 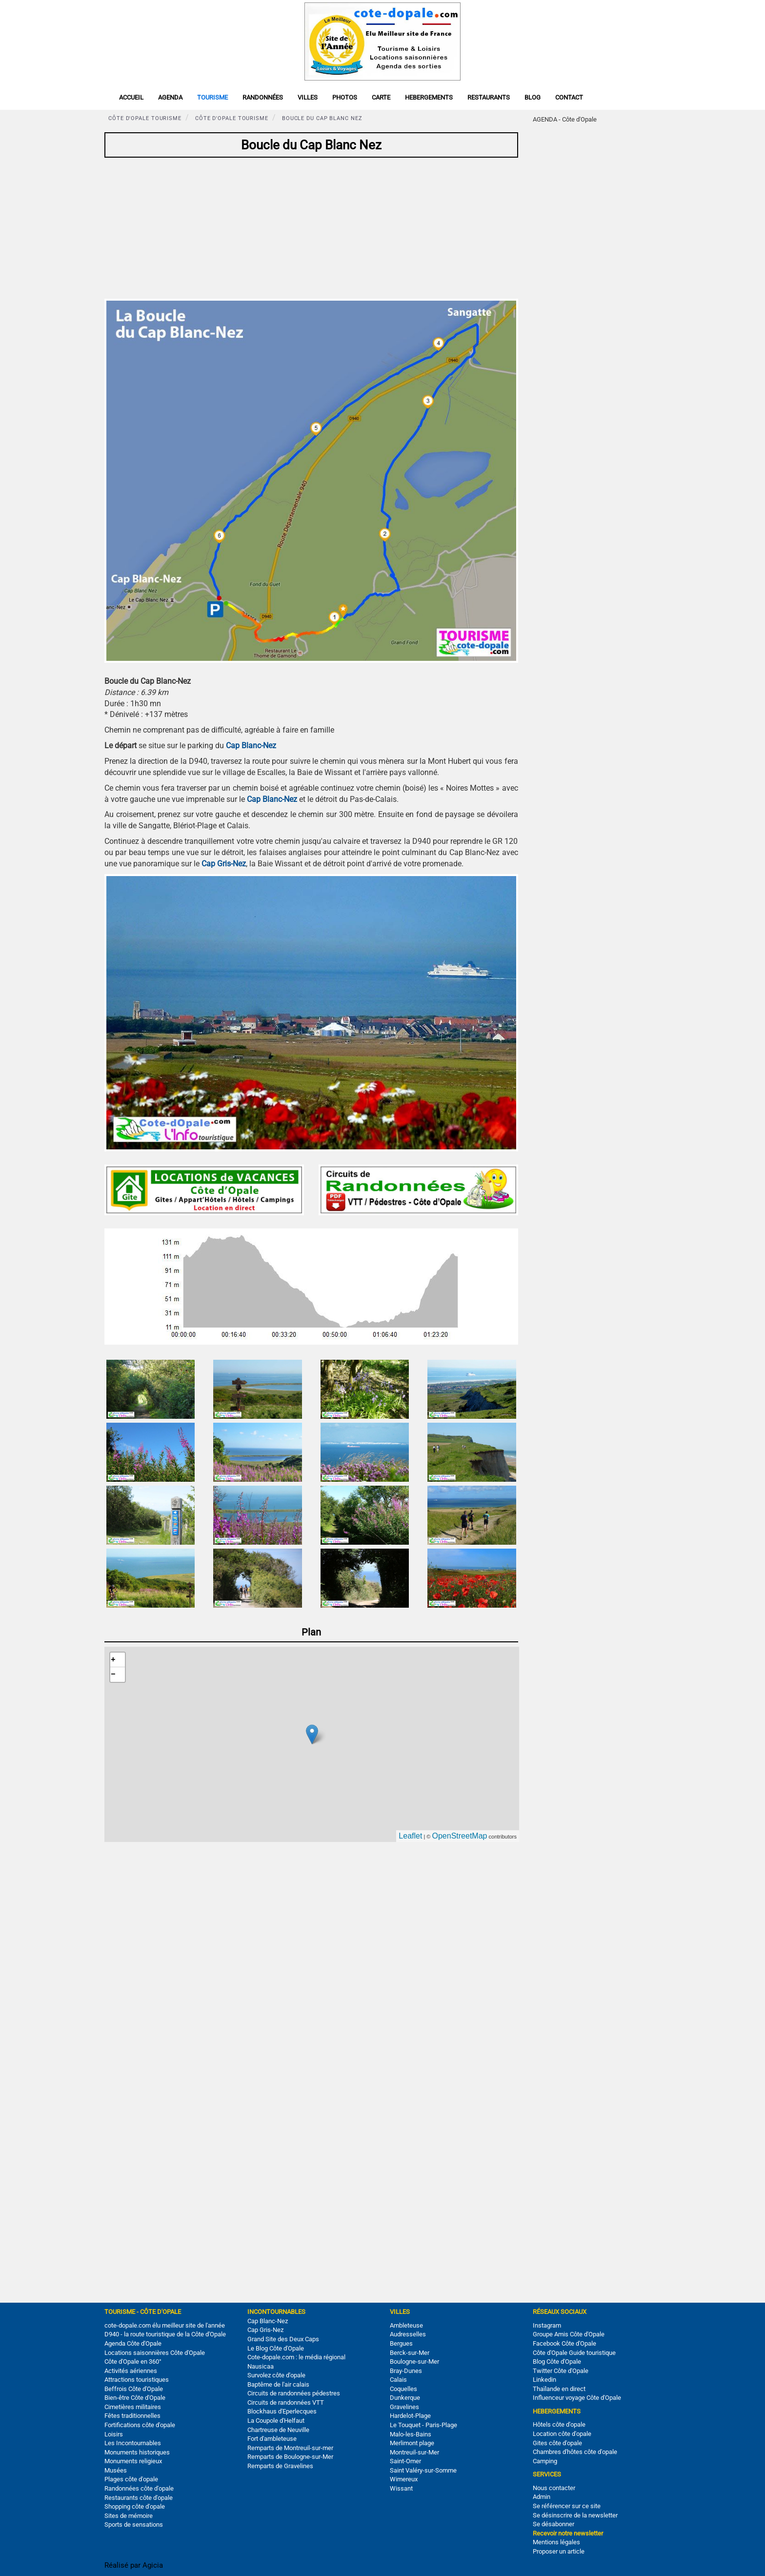 I want to click on Chartreuse de Neuville, so click(x=278, y=2429).